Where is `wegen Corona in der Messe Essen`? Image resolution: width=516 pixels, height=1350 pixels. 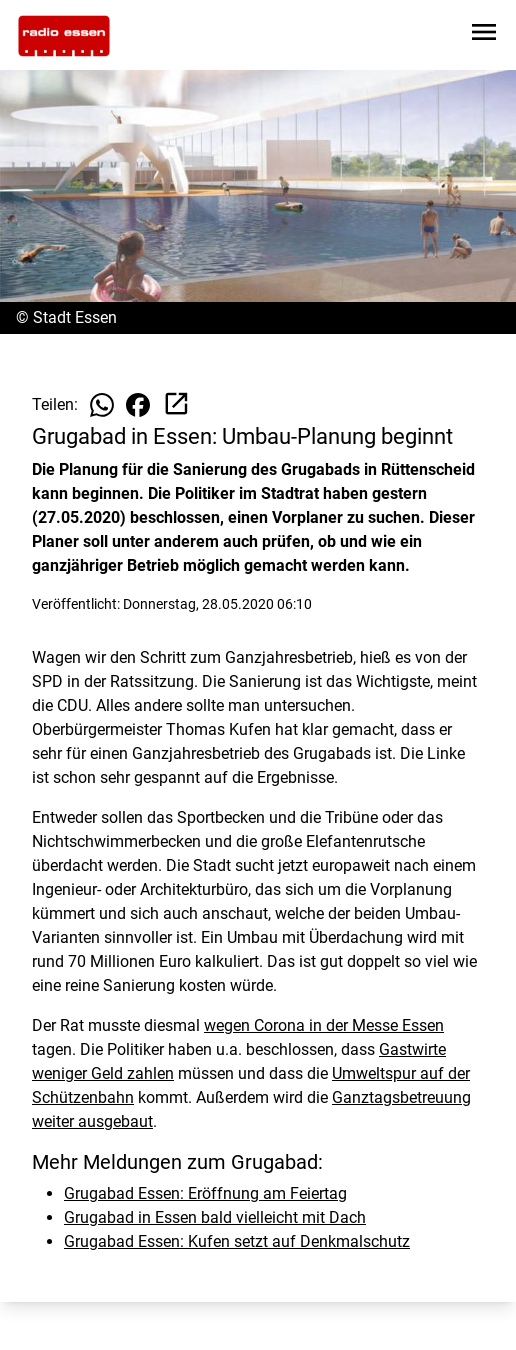
wegen Corona in der Messe Essen is located at coordinates (324, 1025).